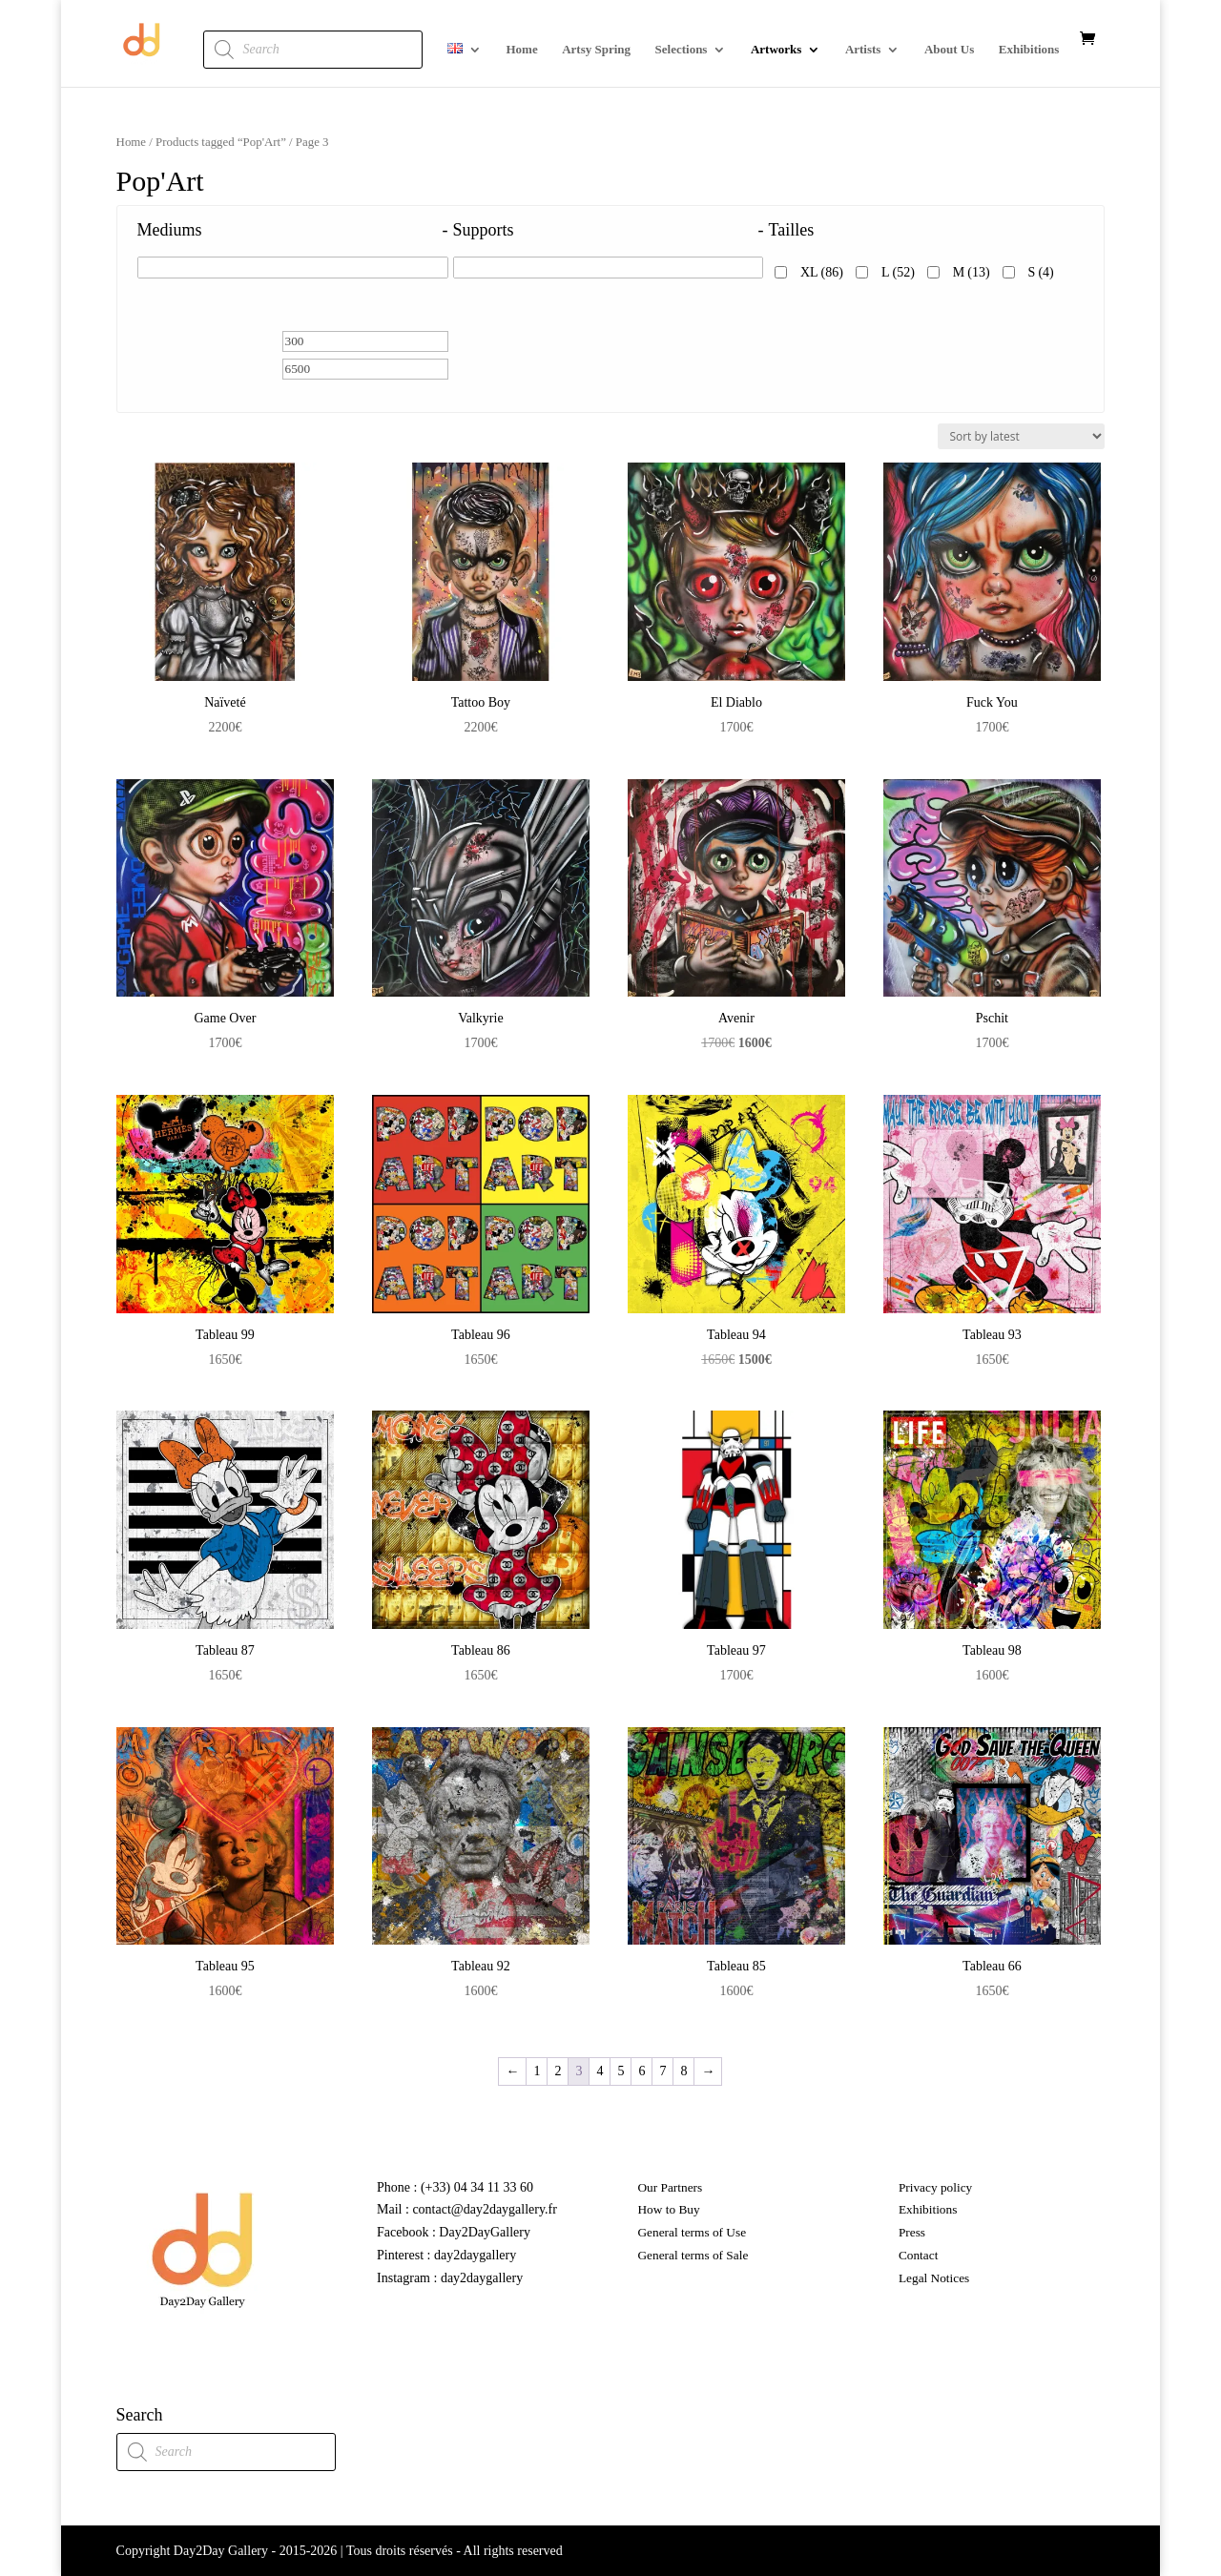 The image size is (1221, 2576). What do you see at coordinates (220, 142) in the screenshot?
I see `Products tagged “Pop'Art”` at bounding box center [220, 142].